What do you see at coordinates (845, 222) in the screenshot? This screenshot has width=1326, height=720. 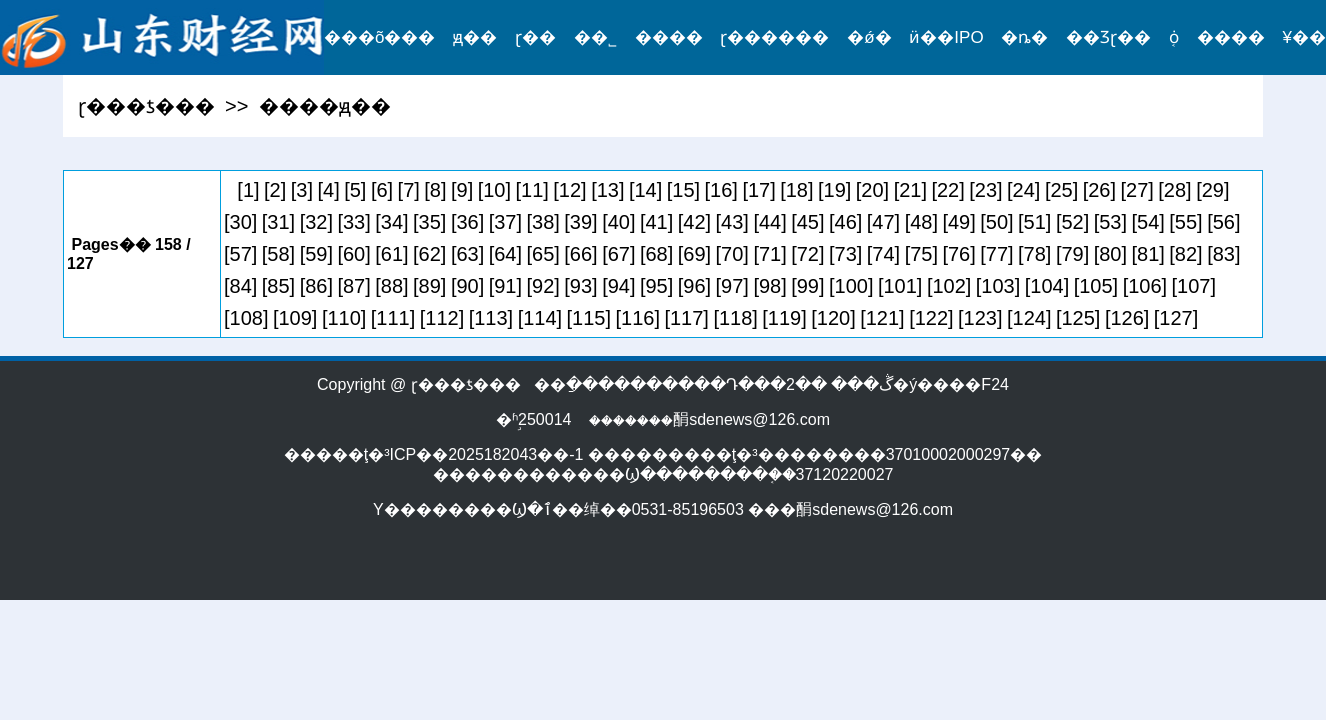 I see `[46]` at bounding box center [845, 222].